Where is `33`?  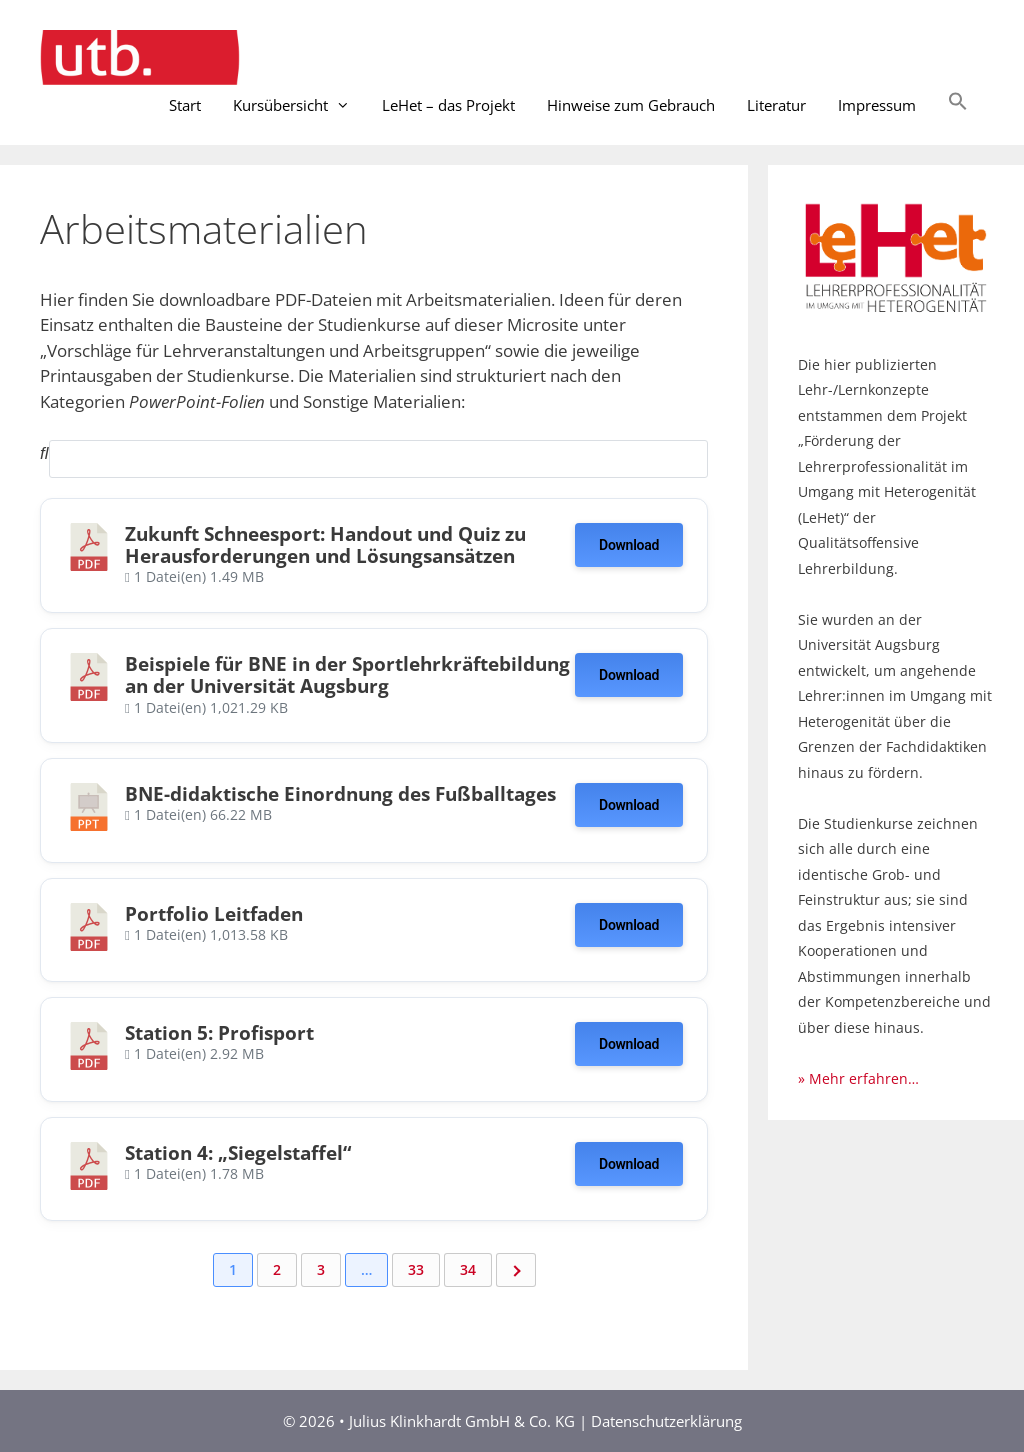 33 is located at coordinates (416, 1269).